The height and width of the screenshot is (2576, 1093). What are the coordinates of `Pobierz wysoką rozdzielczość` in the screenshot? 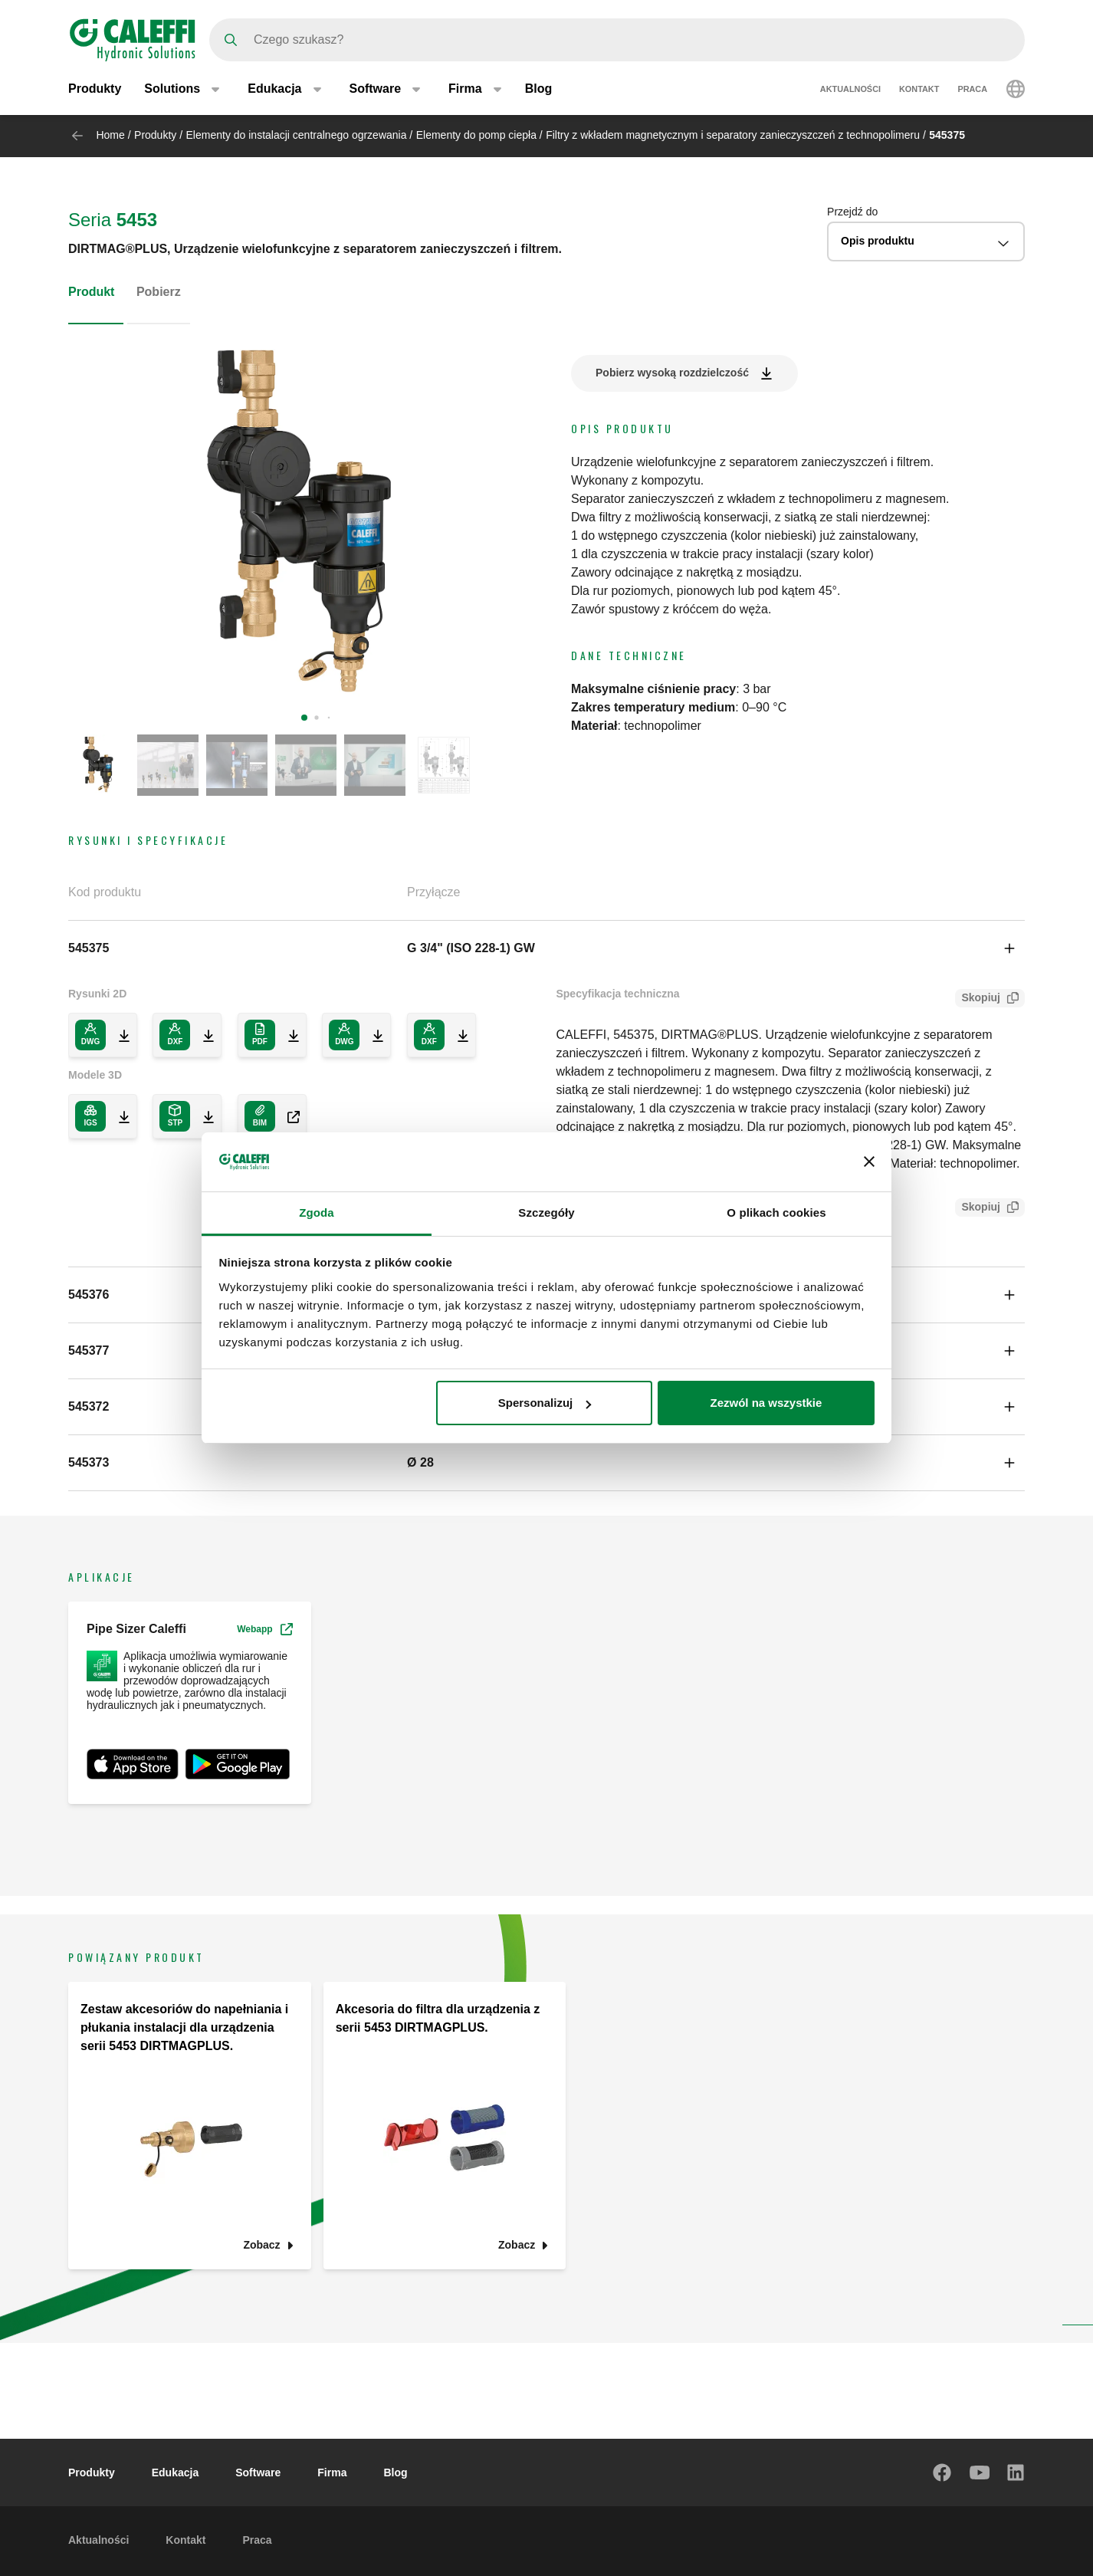 It's located at (672, 372).